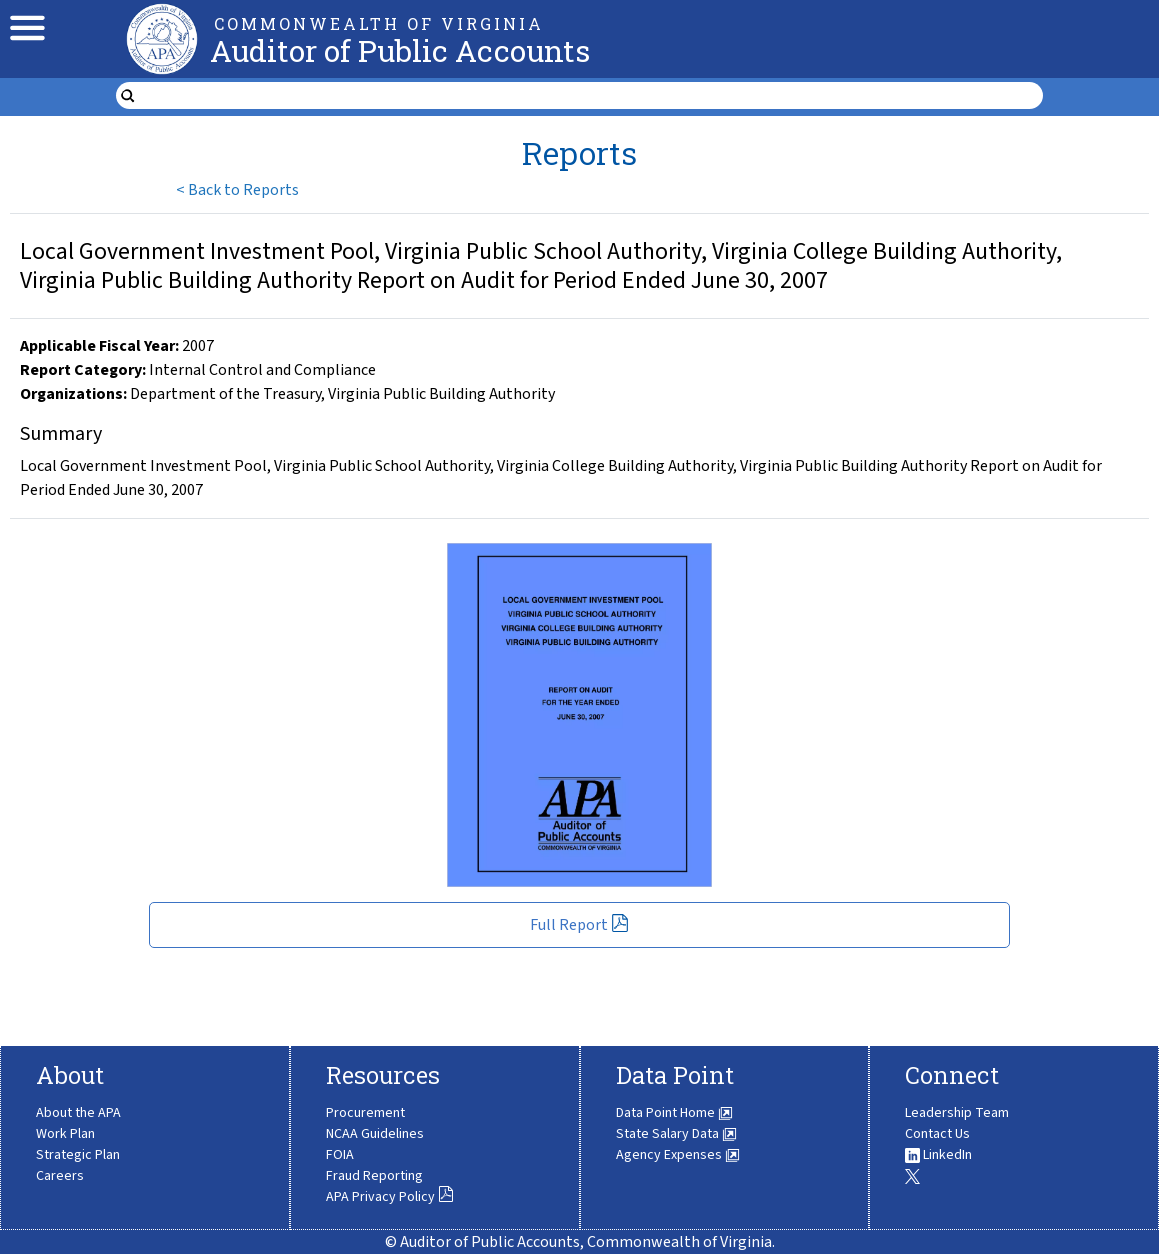  Describe the element at coordinates (674, 1113) in the screenshot. I see `Data Point Home` at that location.